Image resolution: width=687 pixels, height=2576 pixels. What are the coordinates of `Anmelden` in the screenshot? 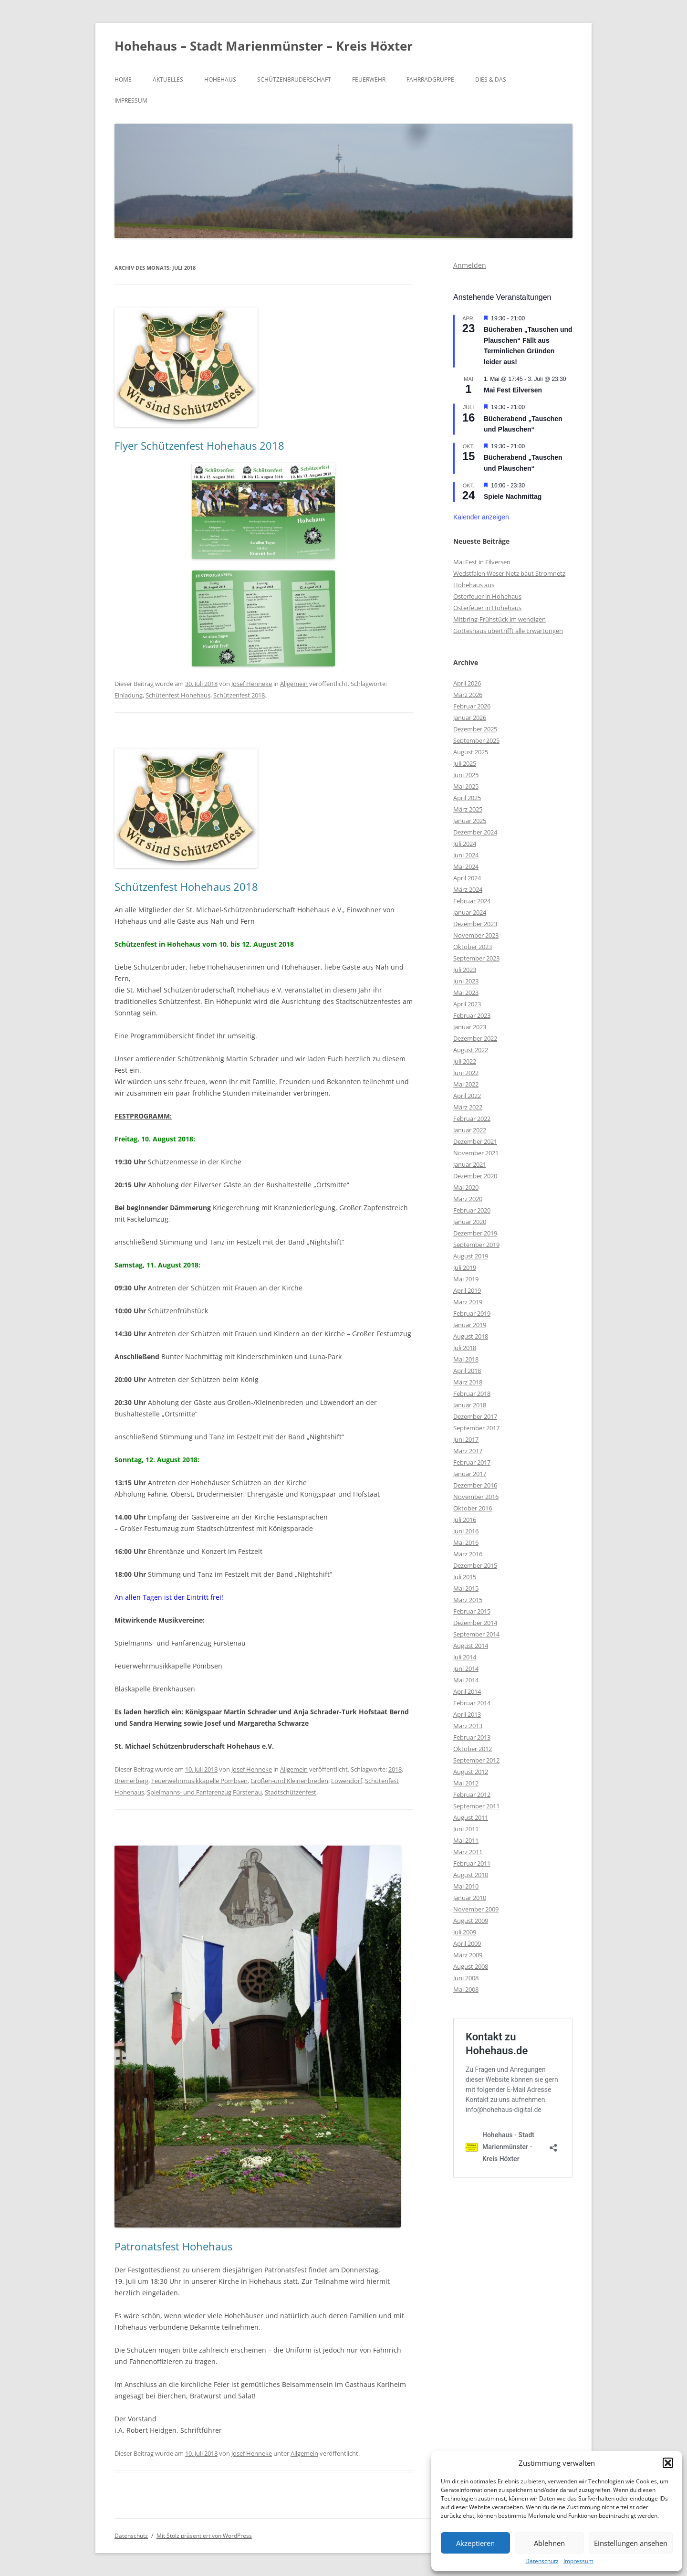 It's located at (469, 265).